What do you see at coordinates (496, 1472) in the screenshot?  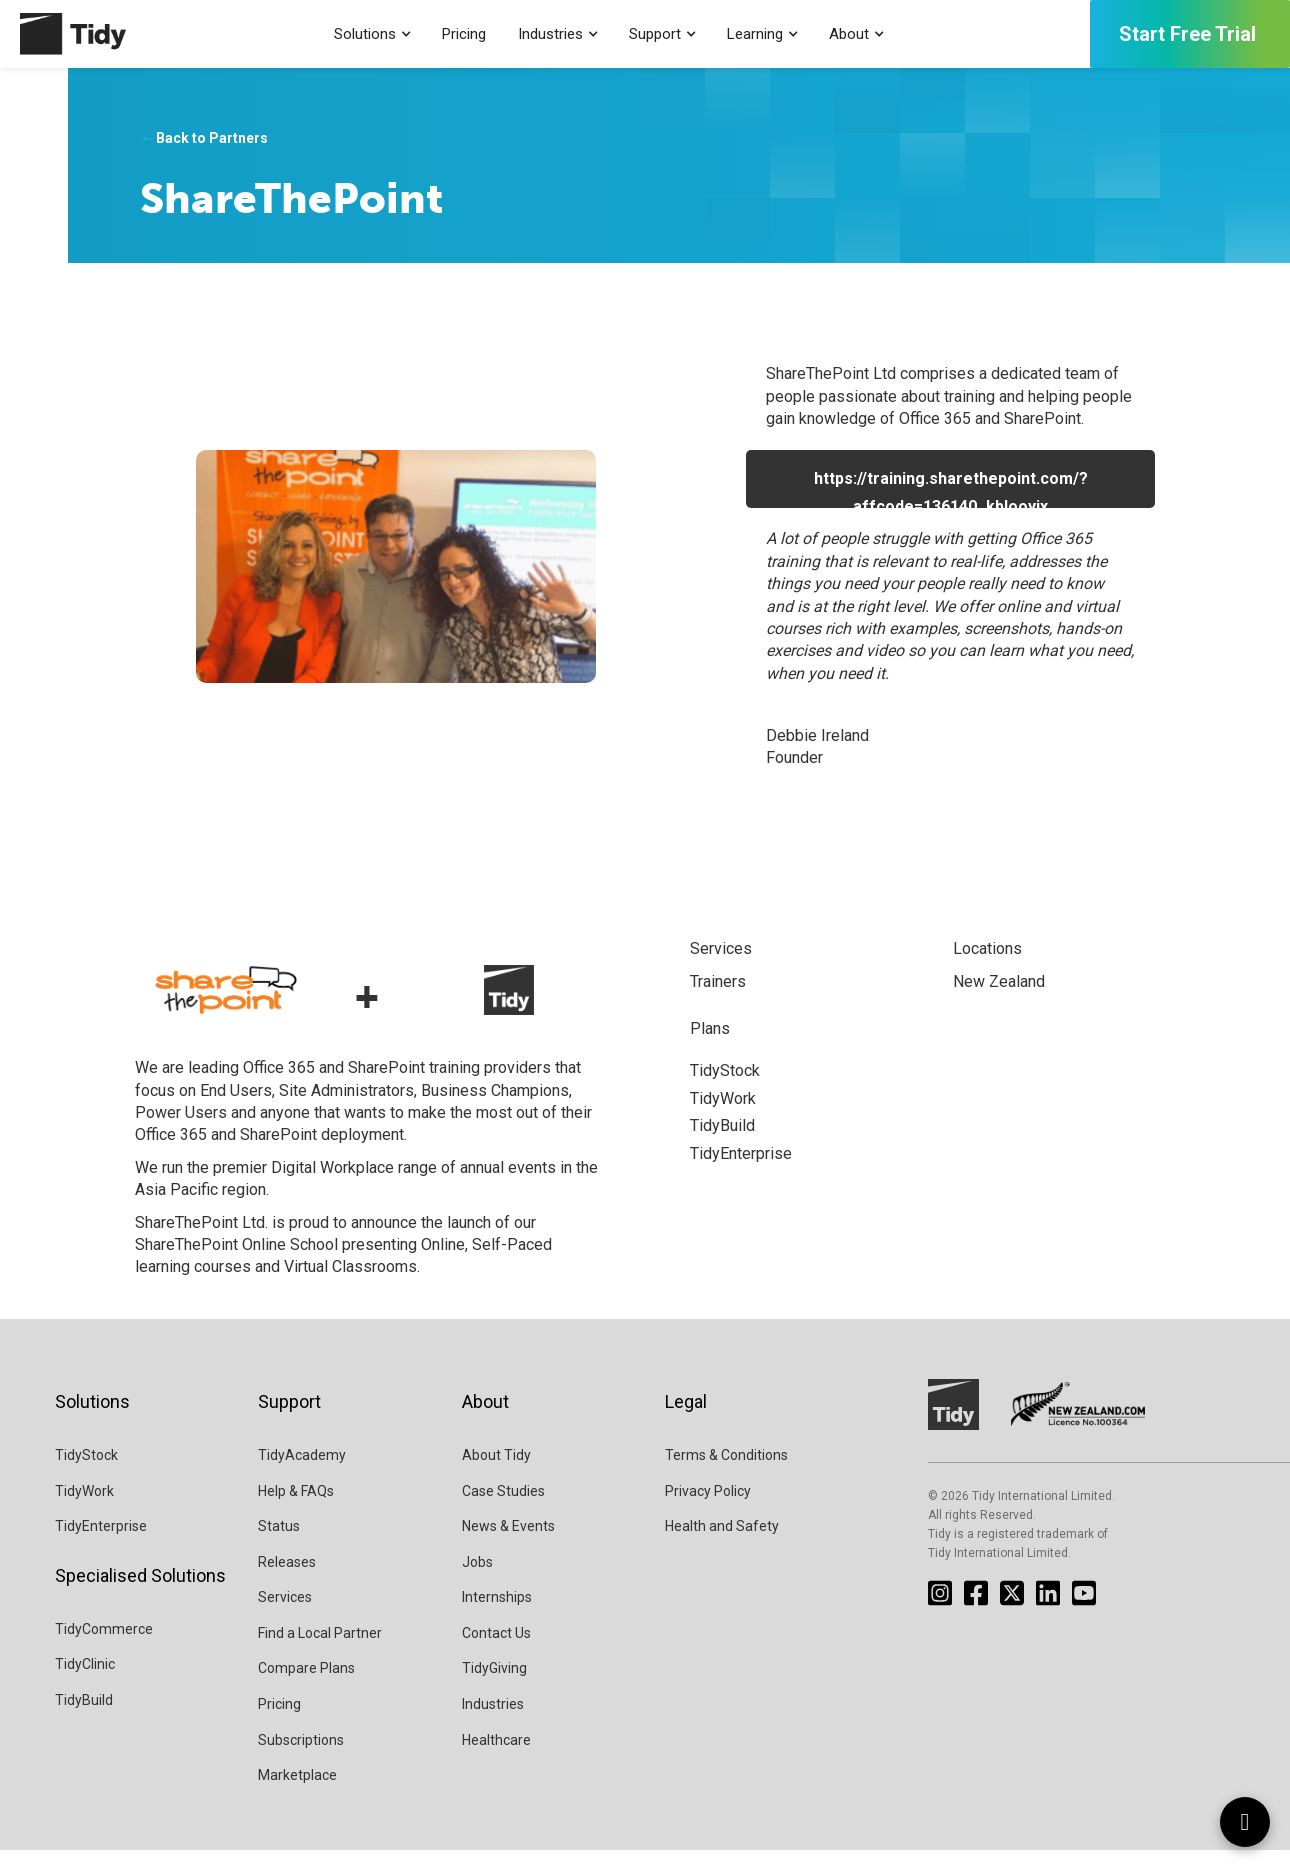 I see `About Tidy` at bounding box center [496, 1472].